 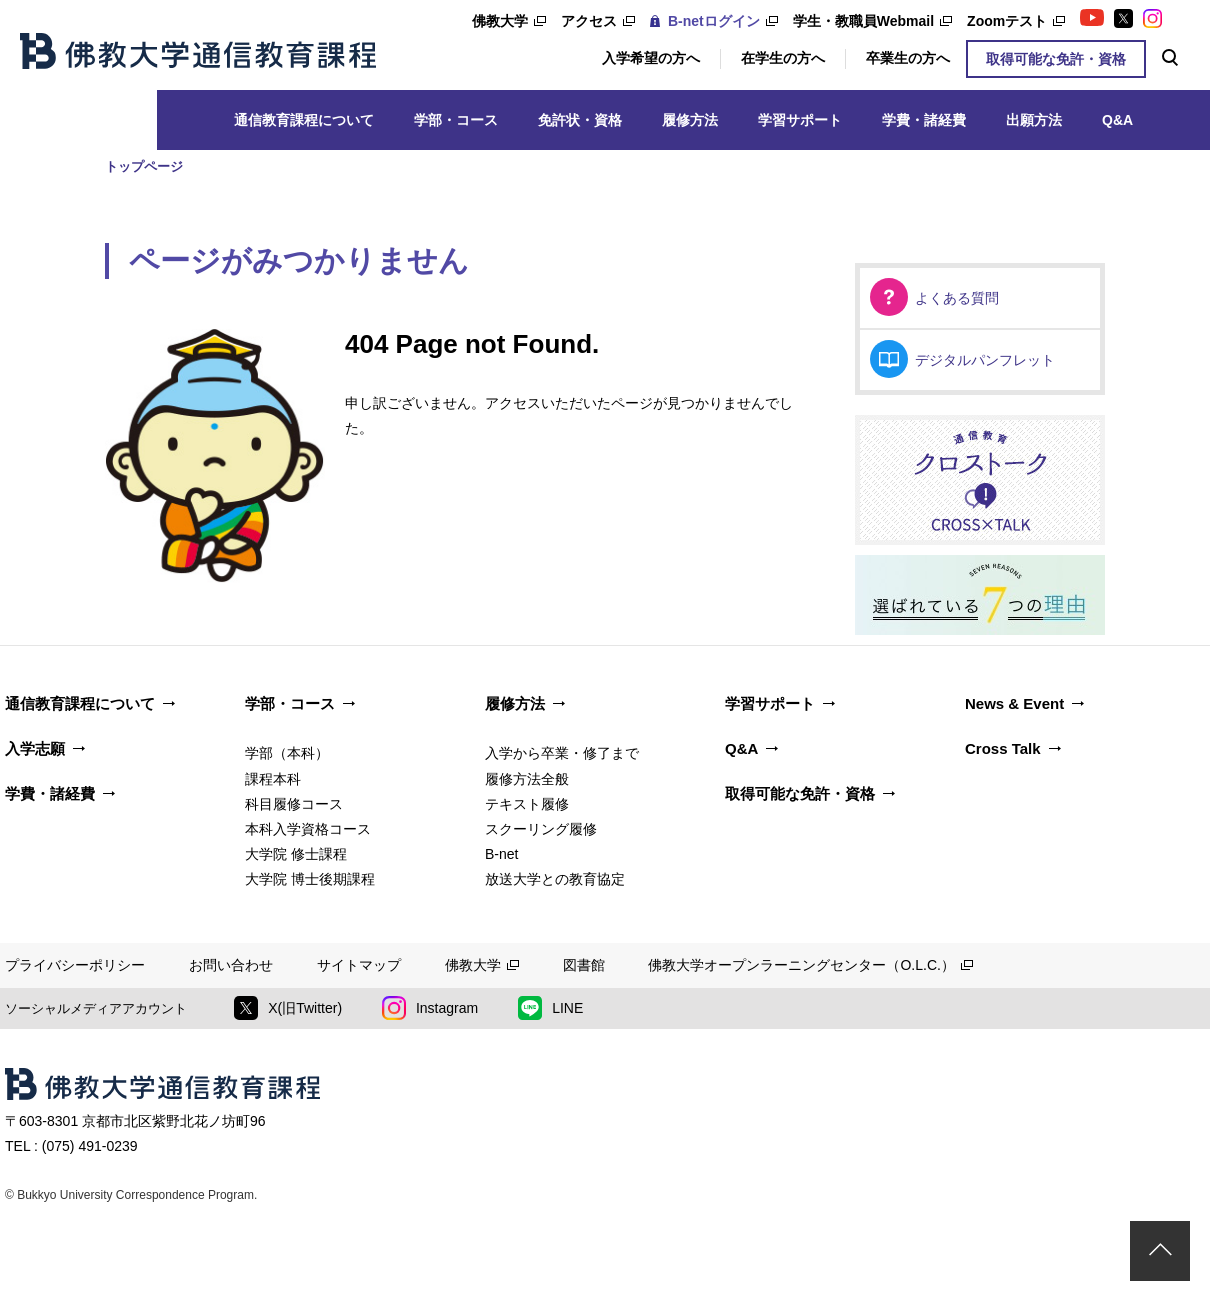 What do you see at coordinates (908, 58) in the screenshot?
I see `卒業生の方へ` at bounding box center [908, 58].